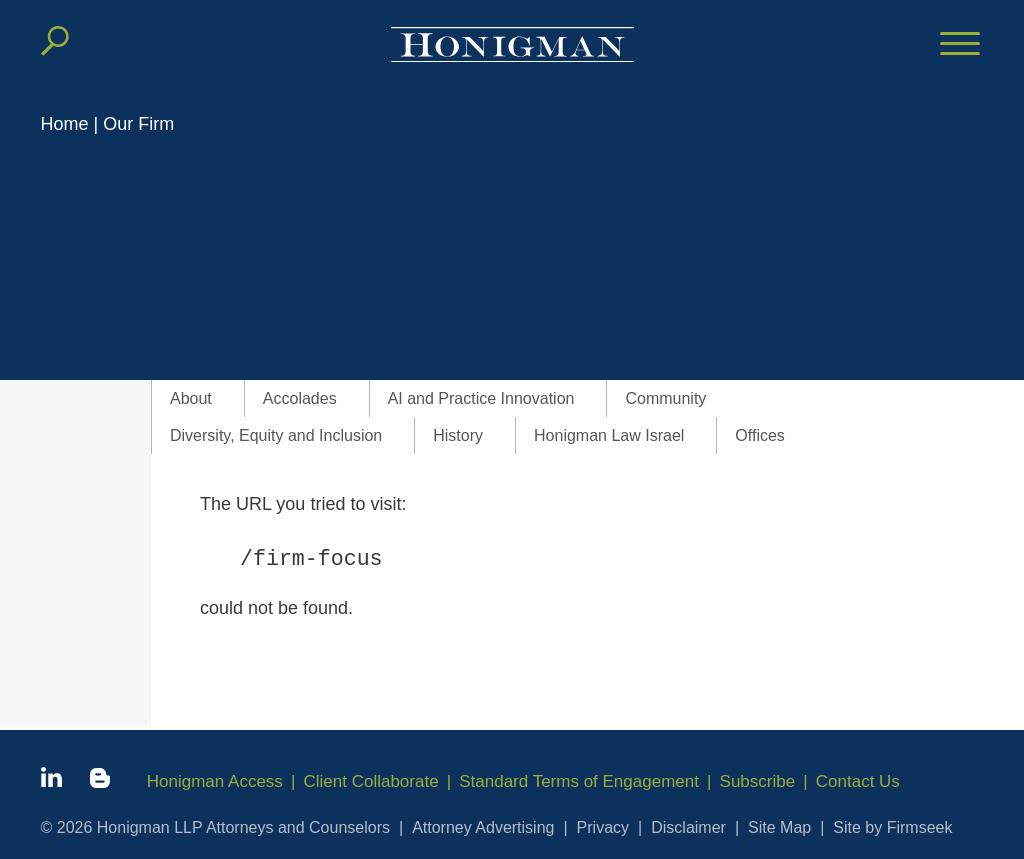 This screenshot has width=1024, height=859. What do you see at coordinates (688, 827) in the screenshot?
I see `Disclaimer` at bounding box center [688, 827].